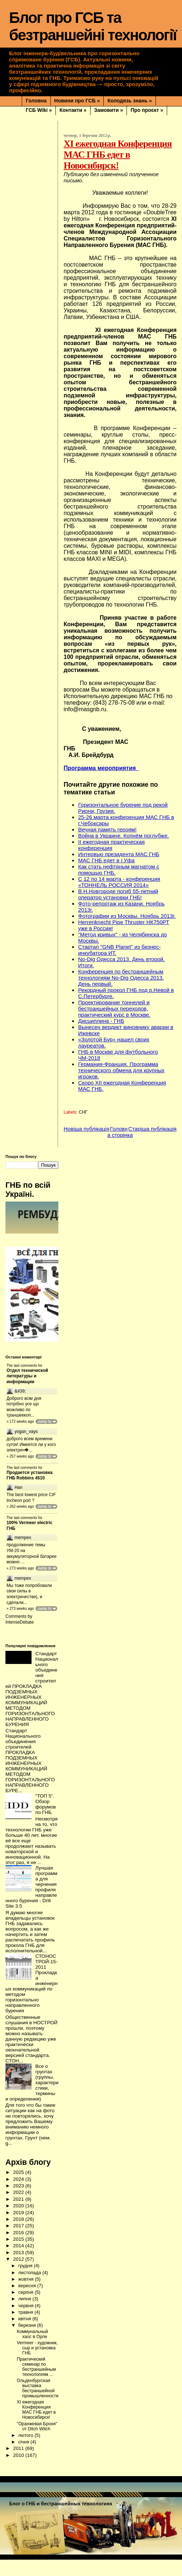 The image size is (182, 2576). What do you see at coordinates (19, 2235) in the screenshot?
I see `2018` at bounding box center [19, 2235].